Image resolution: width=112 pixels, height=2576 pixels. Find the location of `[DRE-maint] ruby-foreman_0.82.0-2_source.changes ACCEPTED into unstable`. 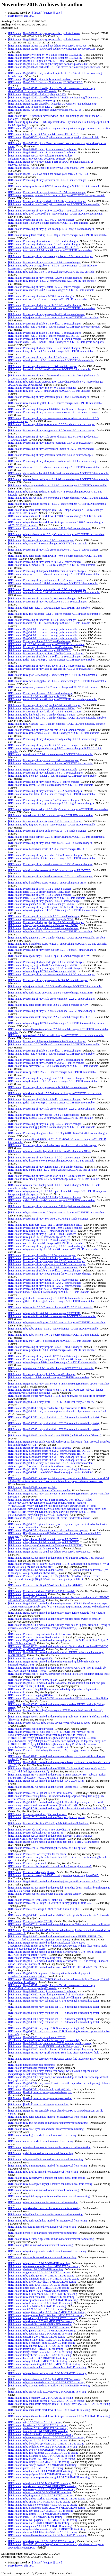

[DRE-maint] ruby-foreman_0.82.0-2_source.changes ACCEPTED into unstable is located at coordinates (52, 280).